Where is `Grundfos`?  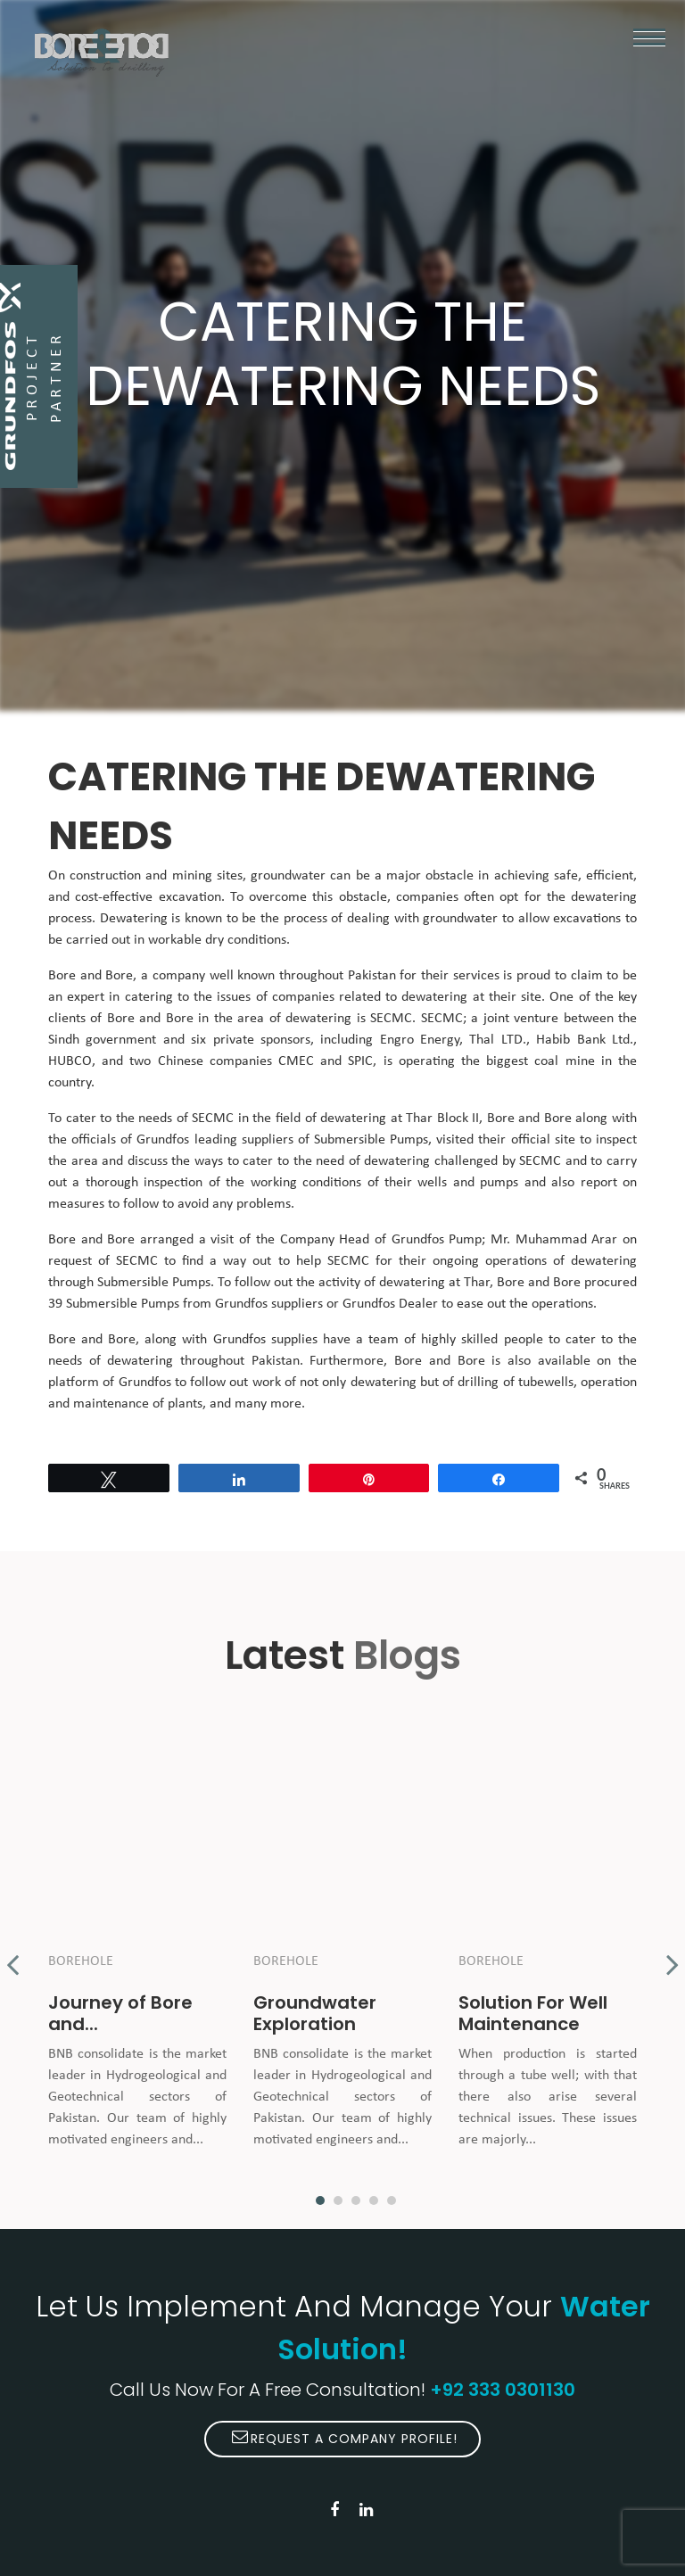
Grundfos is located at coordinates (418, 1240).